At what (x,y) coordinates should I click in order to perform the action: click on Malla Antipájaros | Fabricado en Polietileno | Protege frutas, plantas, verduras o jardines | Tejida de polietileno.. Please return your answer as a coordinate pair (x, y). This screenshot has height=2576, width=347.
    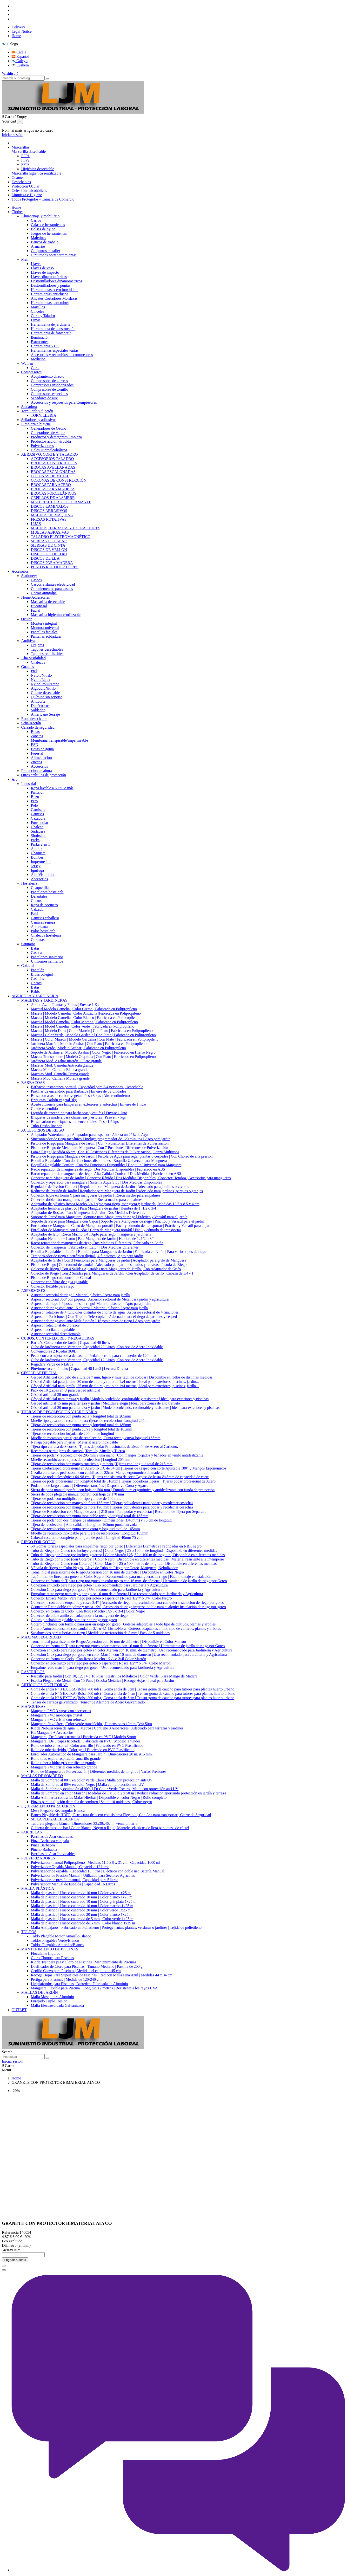
    Looking at the image, I should click on (116, 1927).